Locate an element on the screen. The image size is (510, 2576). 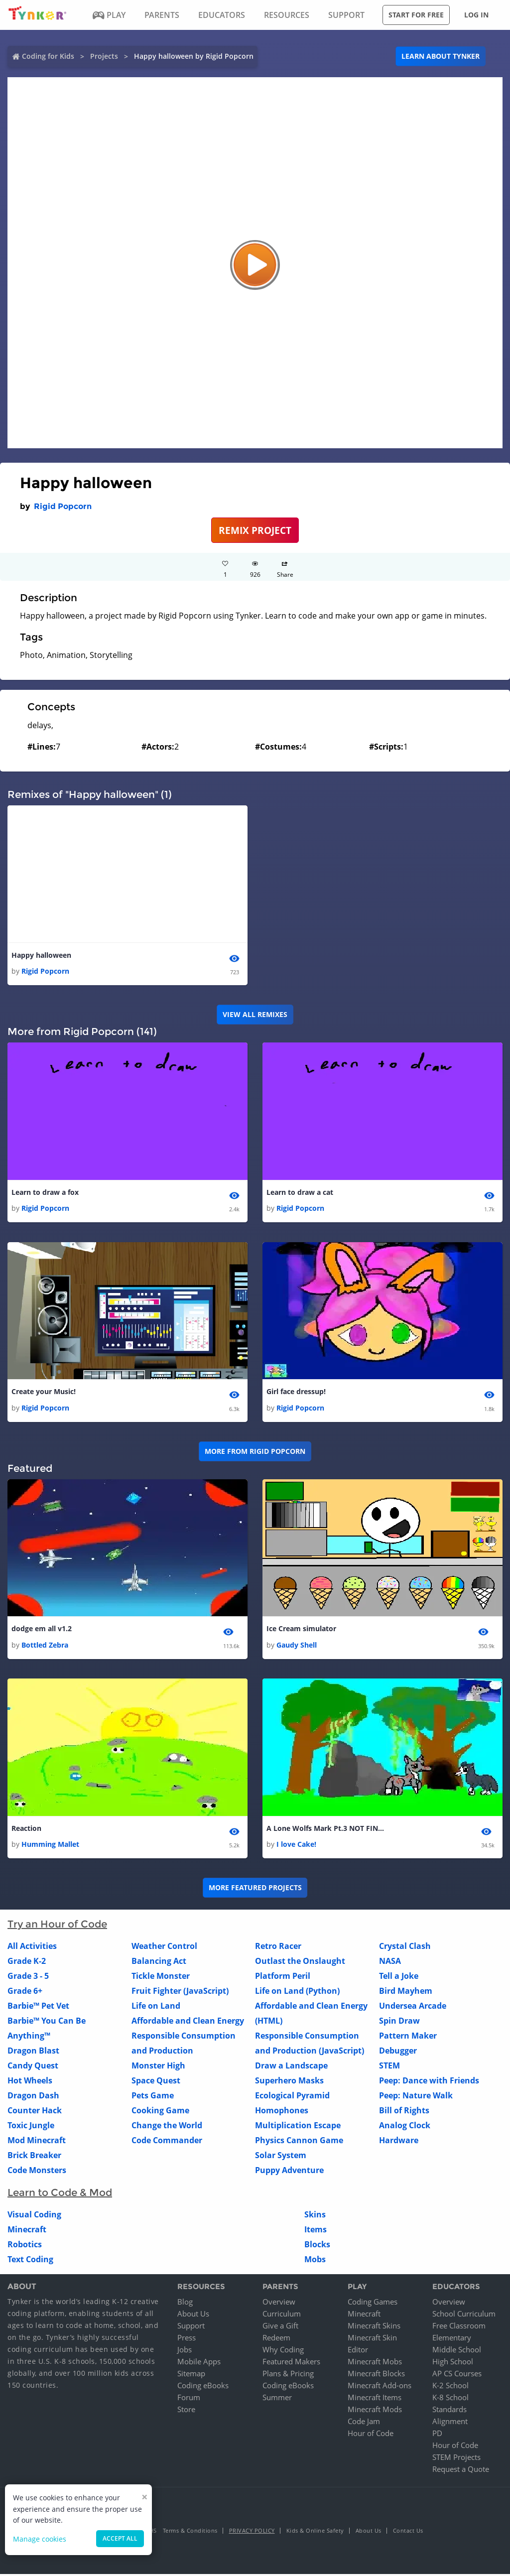
Terms & Conditions is located at coordinates (190, 2532).